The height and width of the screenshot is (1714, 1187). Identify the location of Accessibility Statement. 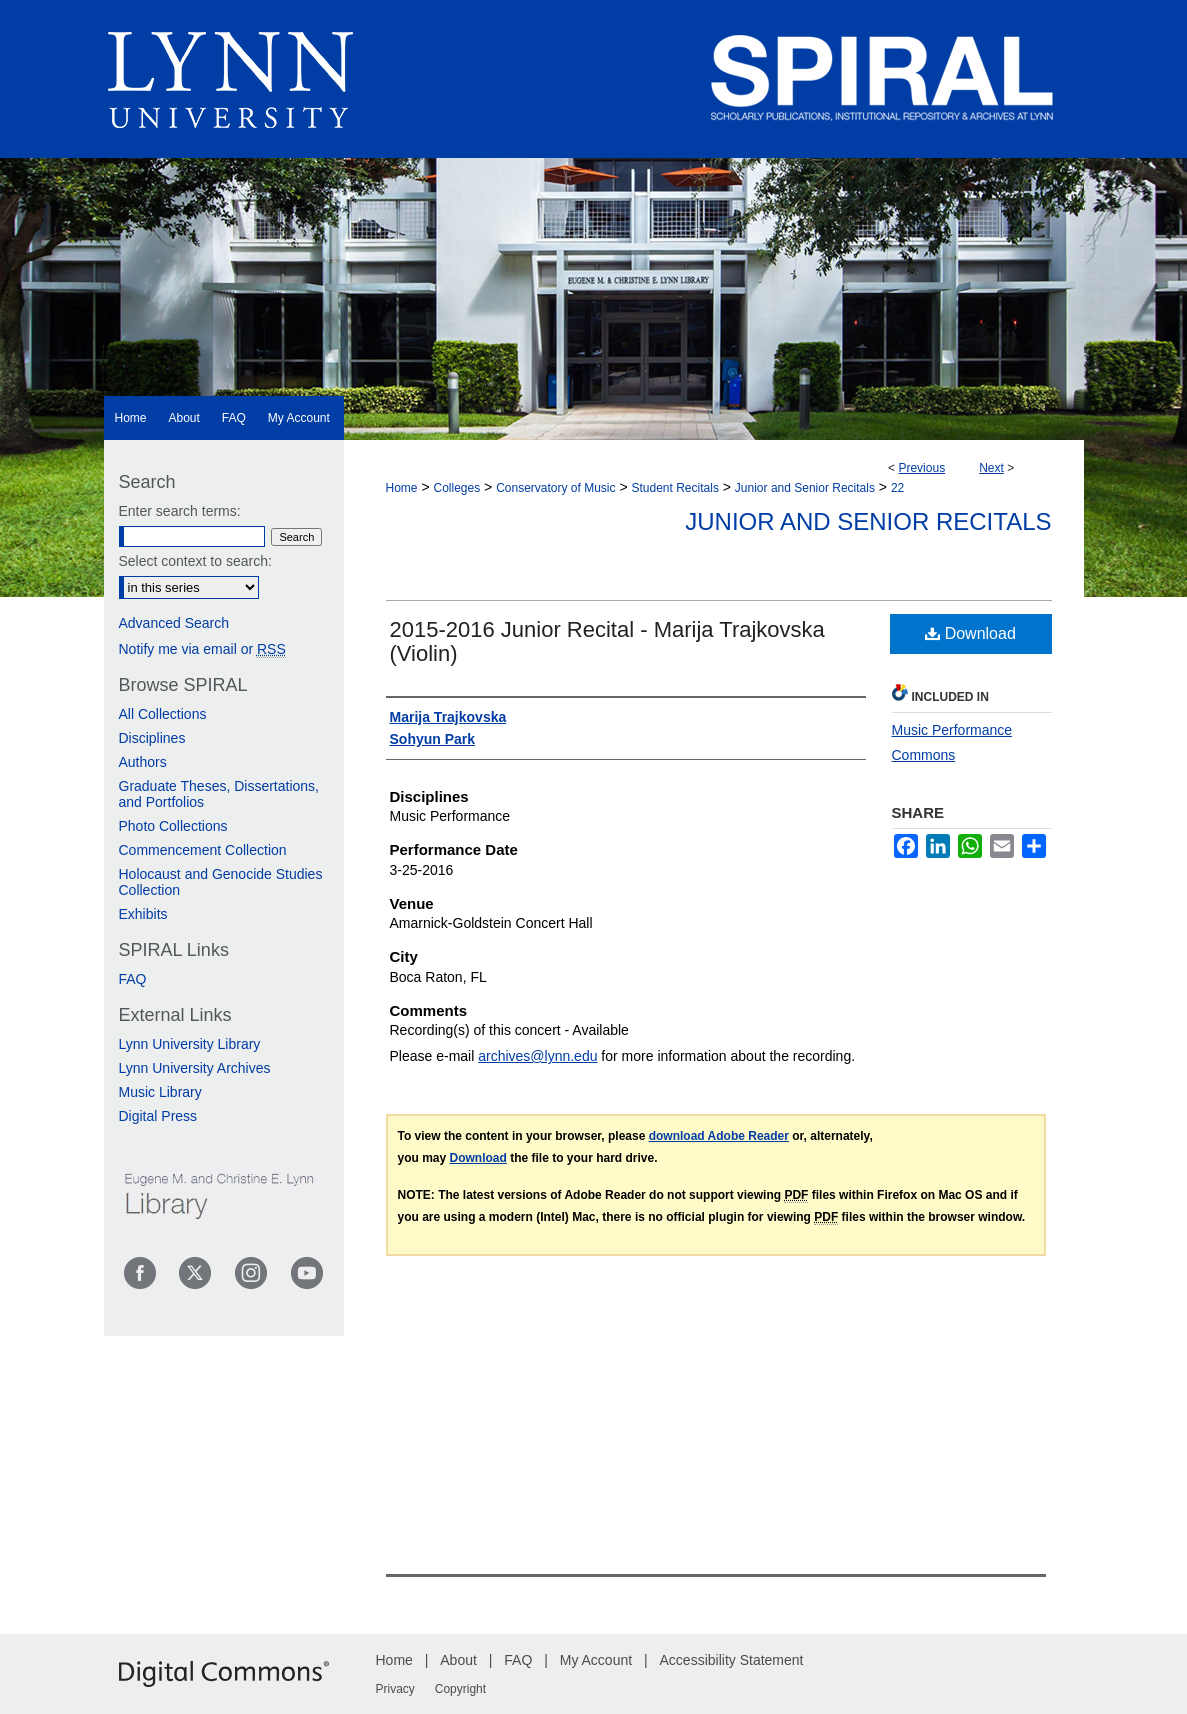
(732, 1660).